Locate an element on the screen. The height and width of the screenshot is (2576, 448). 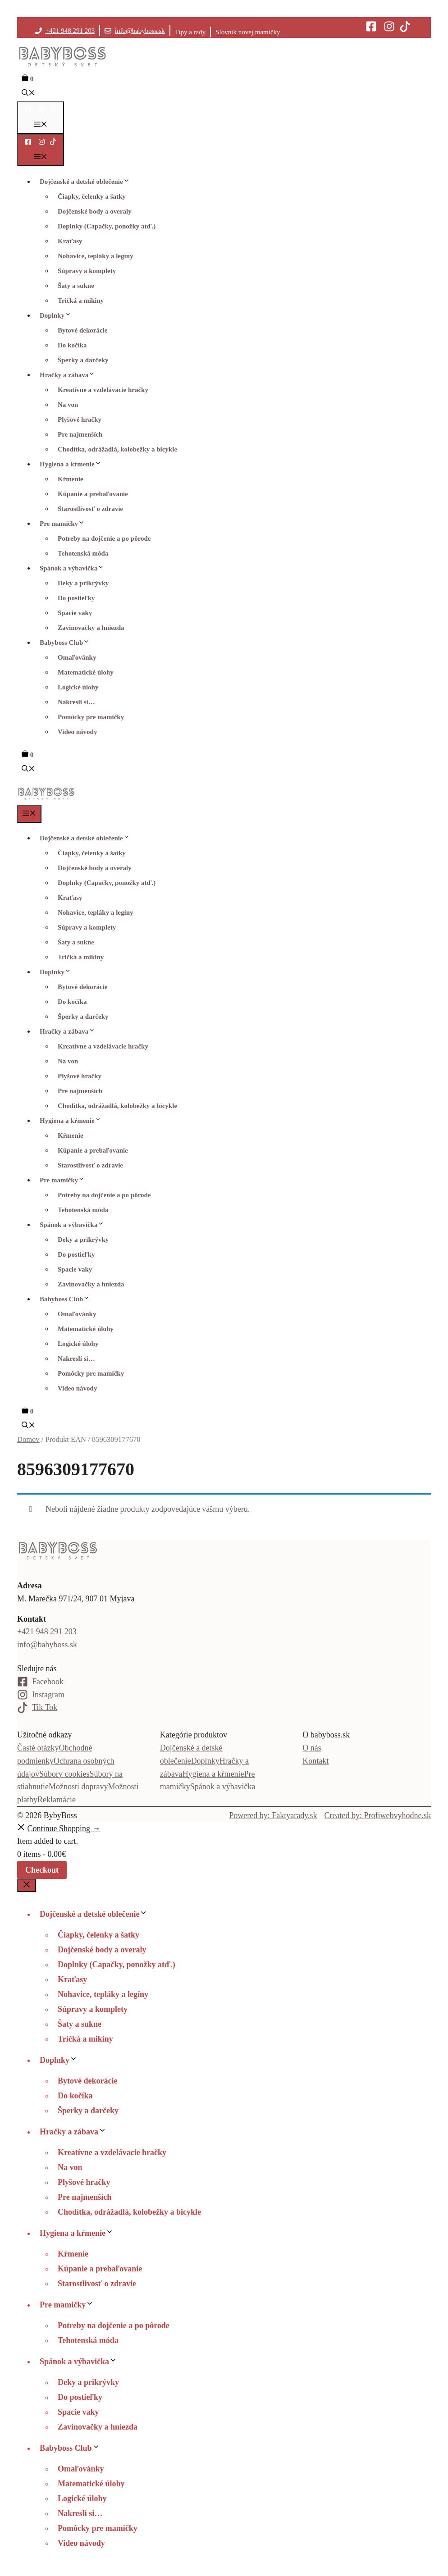
Bytové dekorácie is located at coordinates (82, 330).